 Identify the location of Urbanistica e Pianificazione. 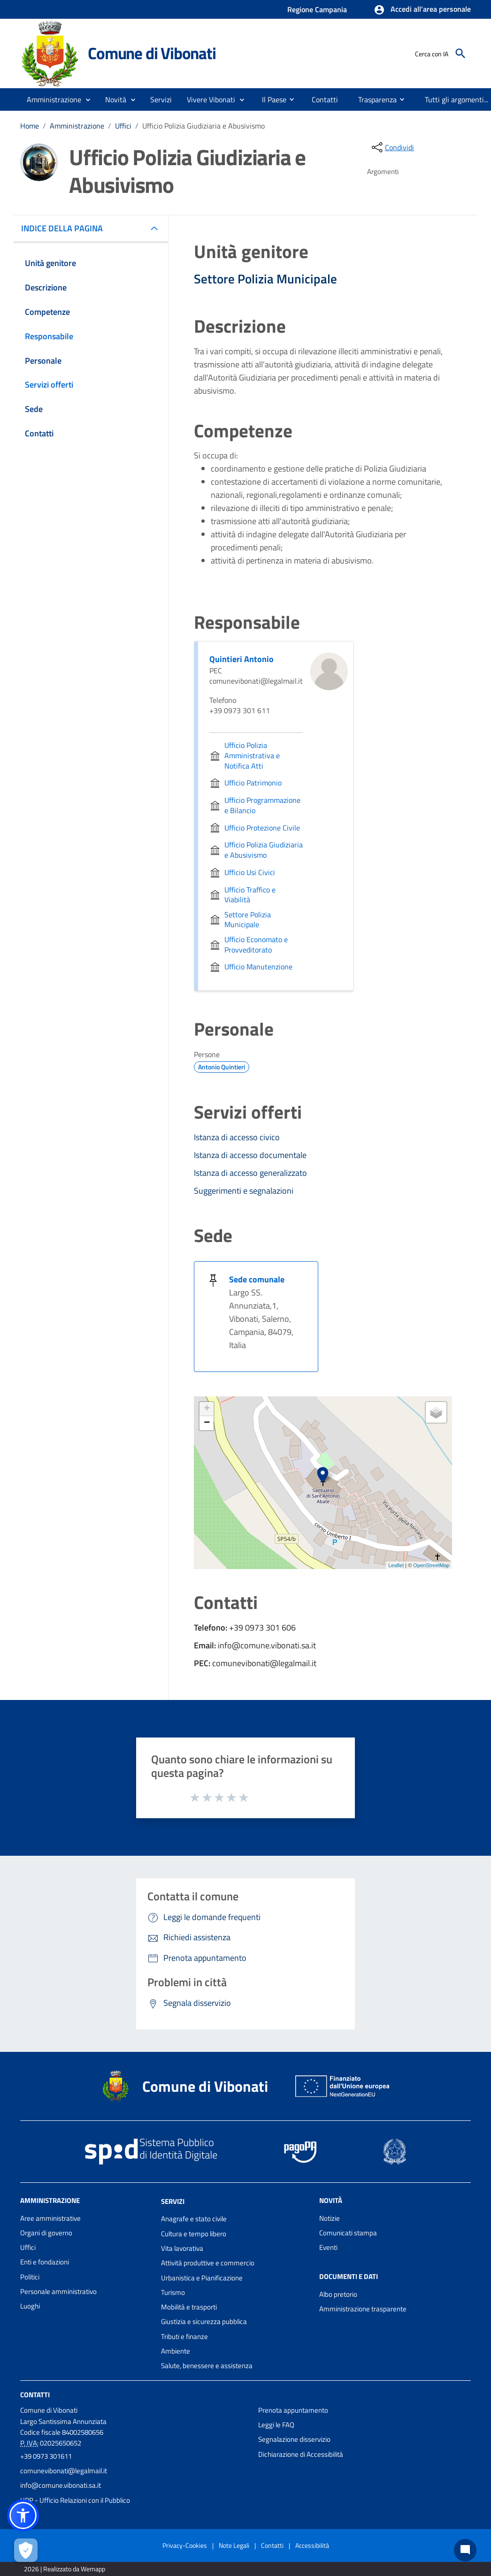
(202, 2277).